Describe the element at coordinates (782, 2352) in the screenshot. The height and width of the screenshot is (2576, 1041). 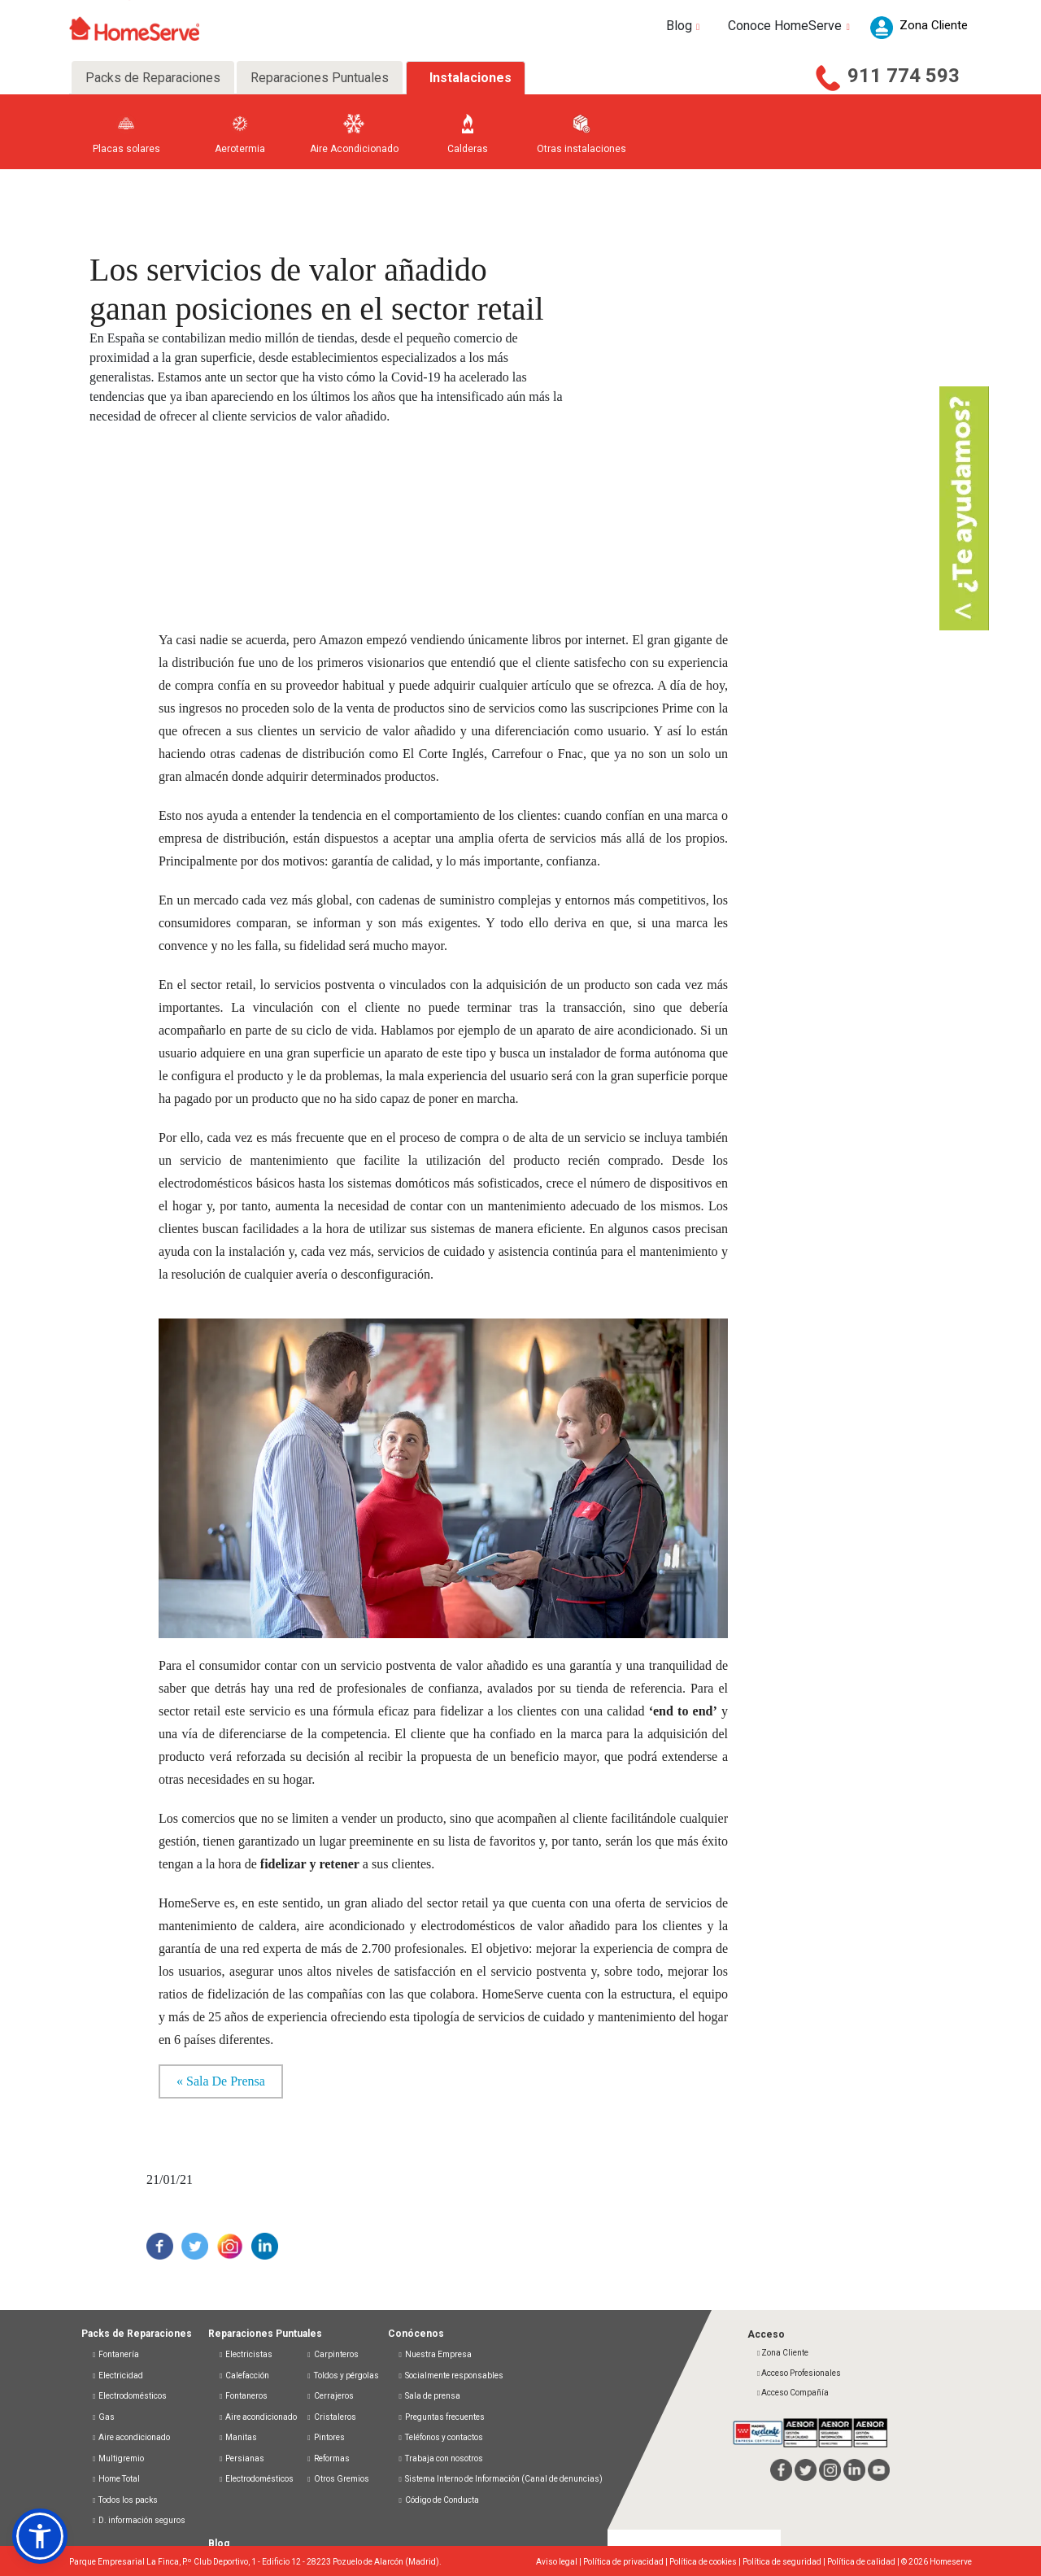
I see `Zona Cliente` at that location.